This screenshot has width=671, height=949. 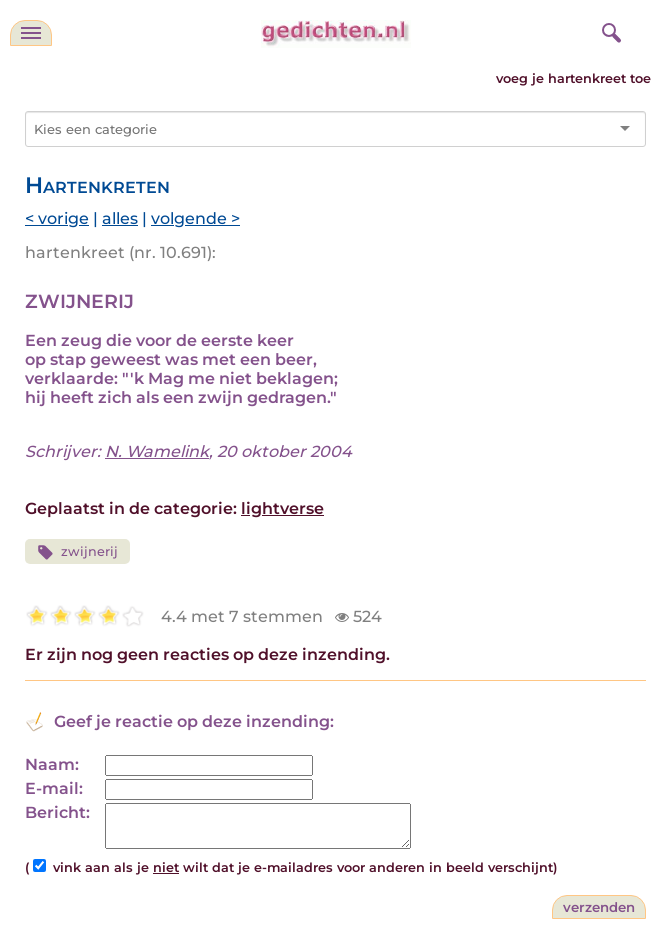 I want to click on N. Wamelink, so click(x=157, y=451).